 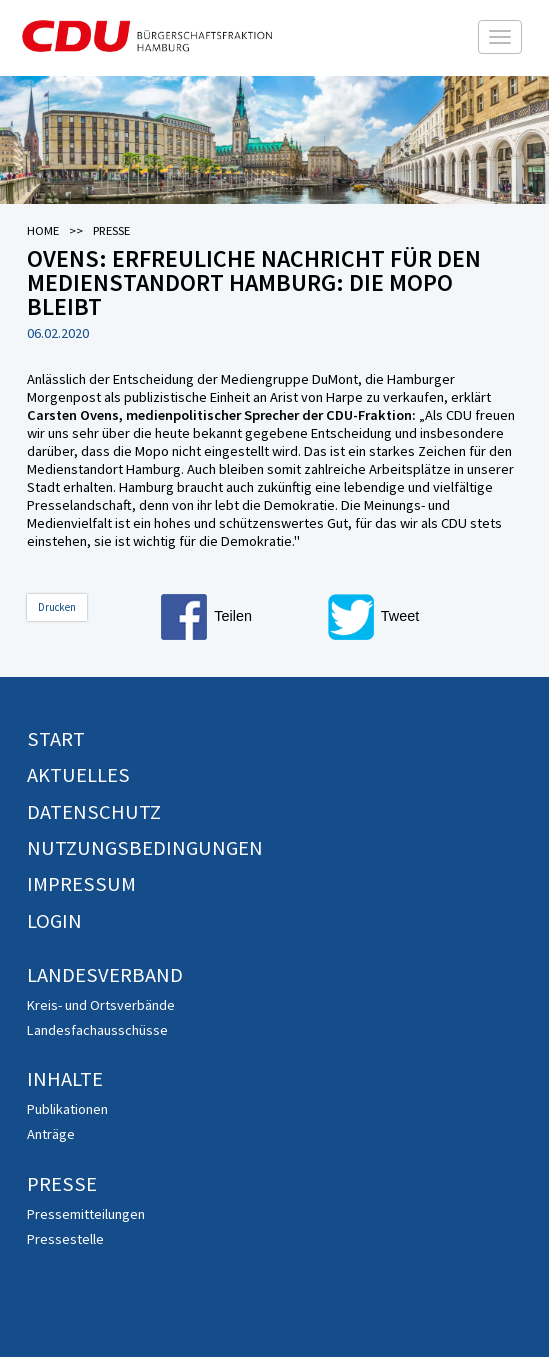 What do you see at coordinates (57, 607) in the screenshot?
I see `Drucken` at bounding box center [57, 607].